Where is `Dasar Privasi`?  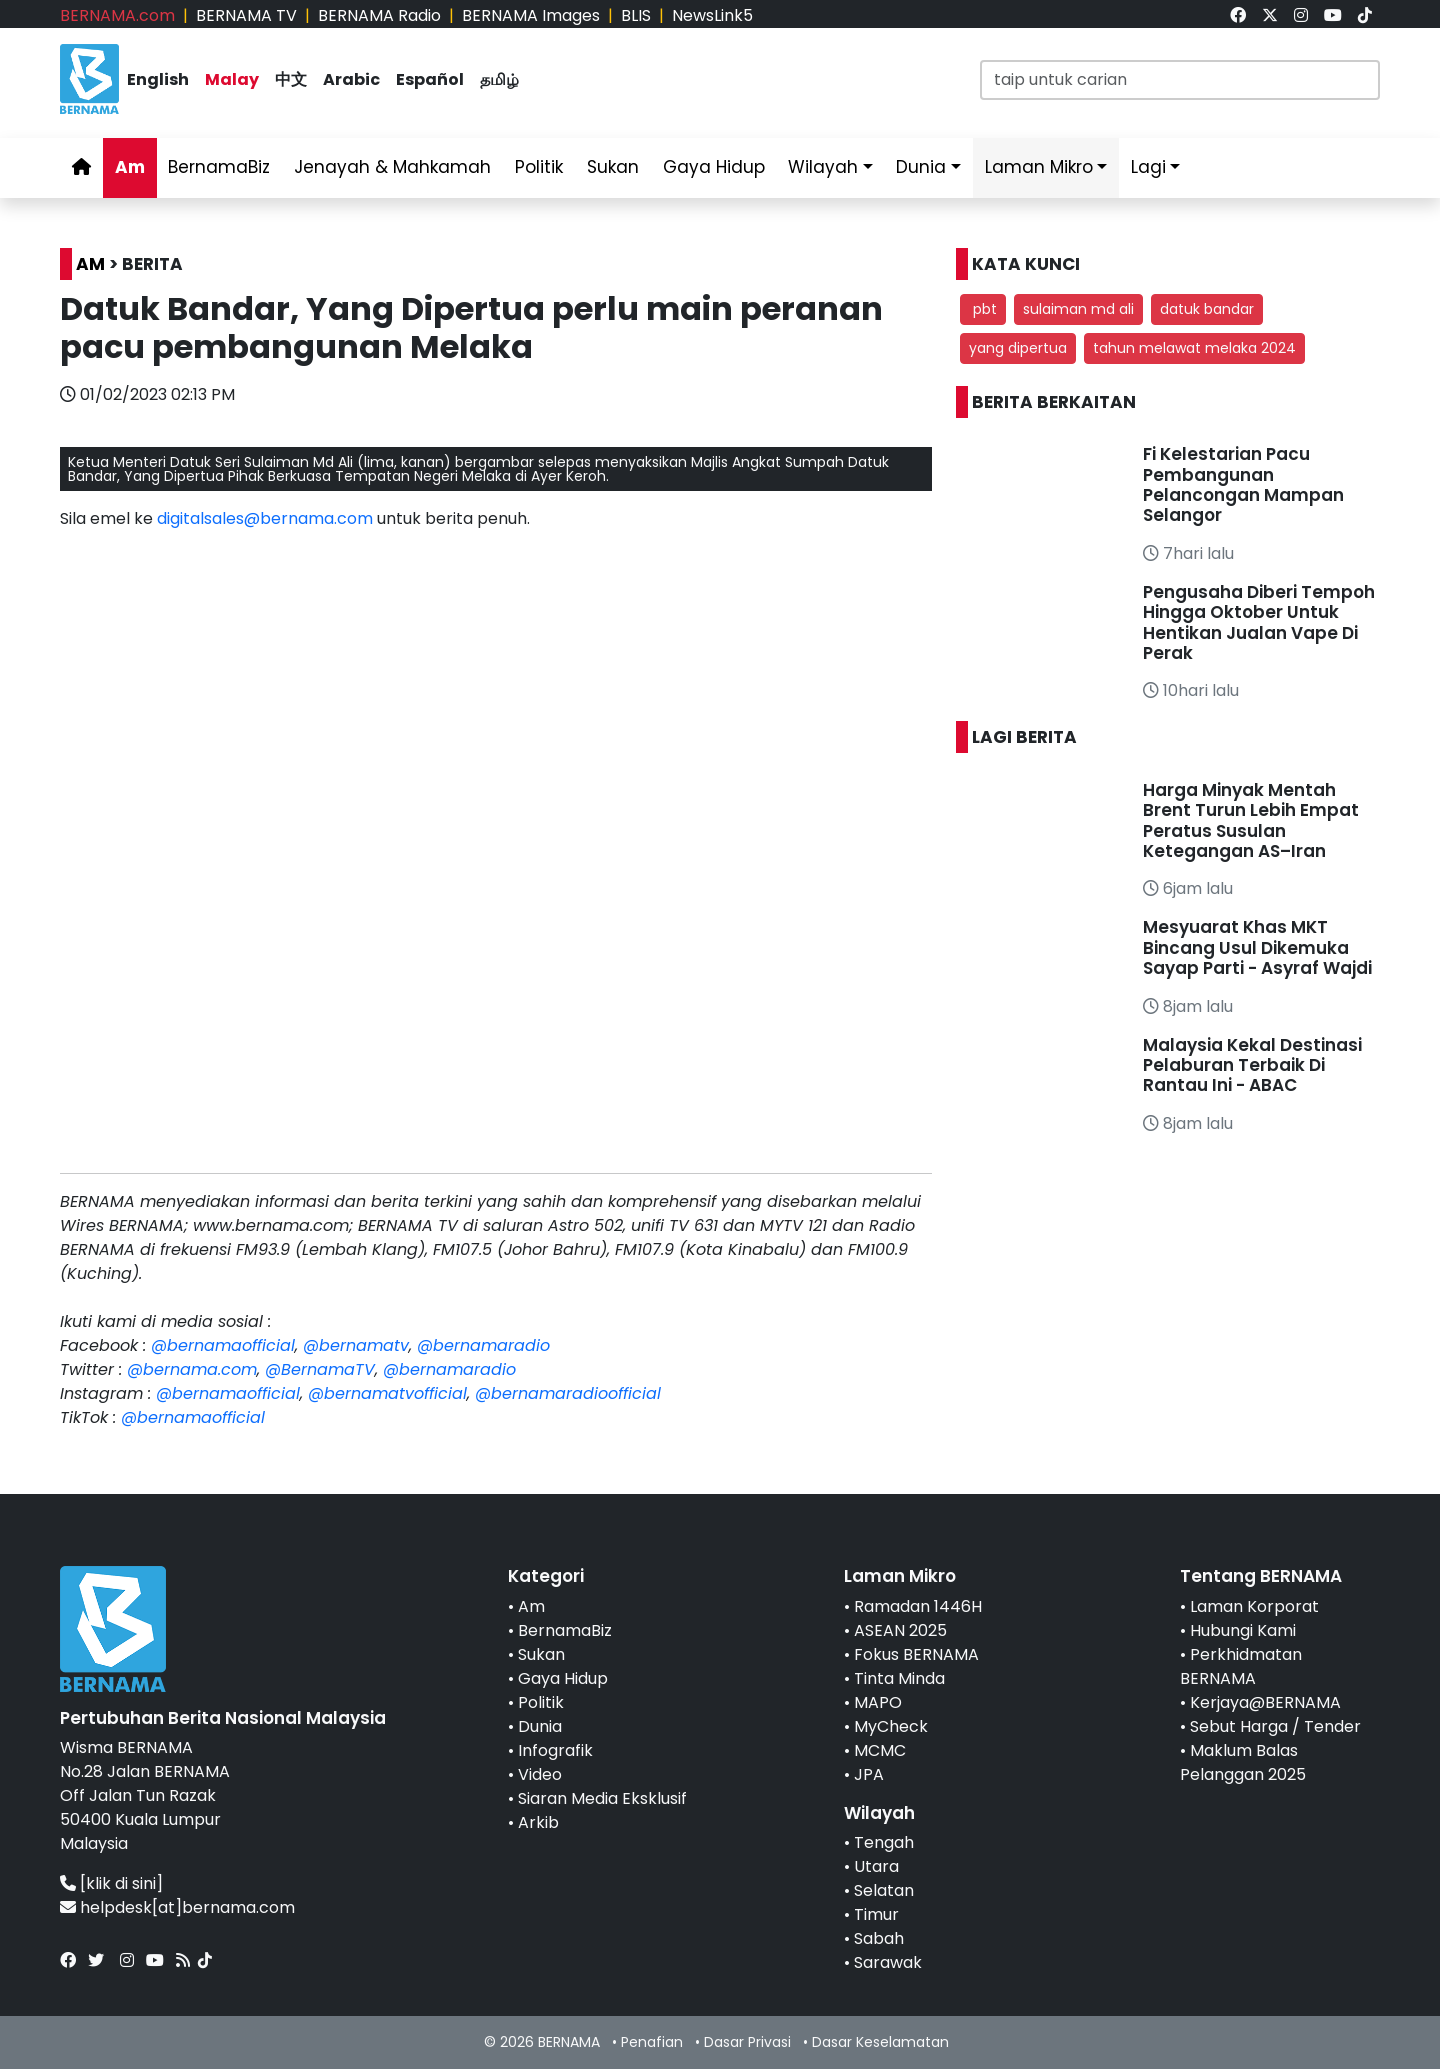
Dasar Privasi is located at coordinates (747, 2042).